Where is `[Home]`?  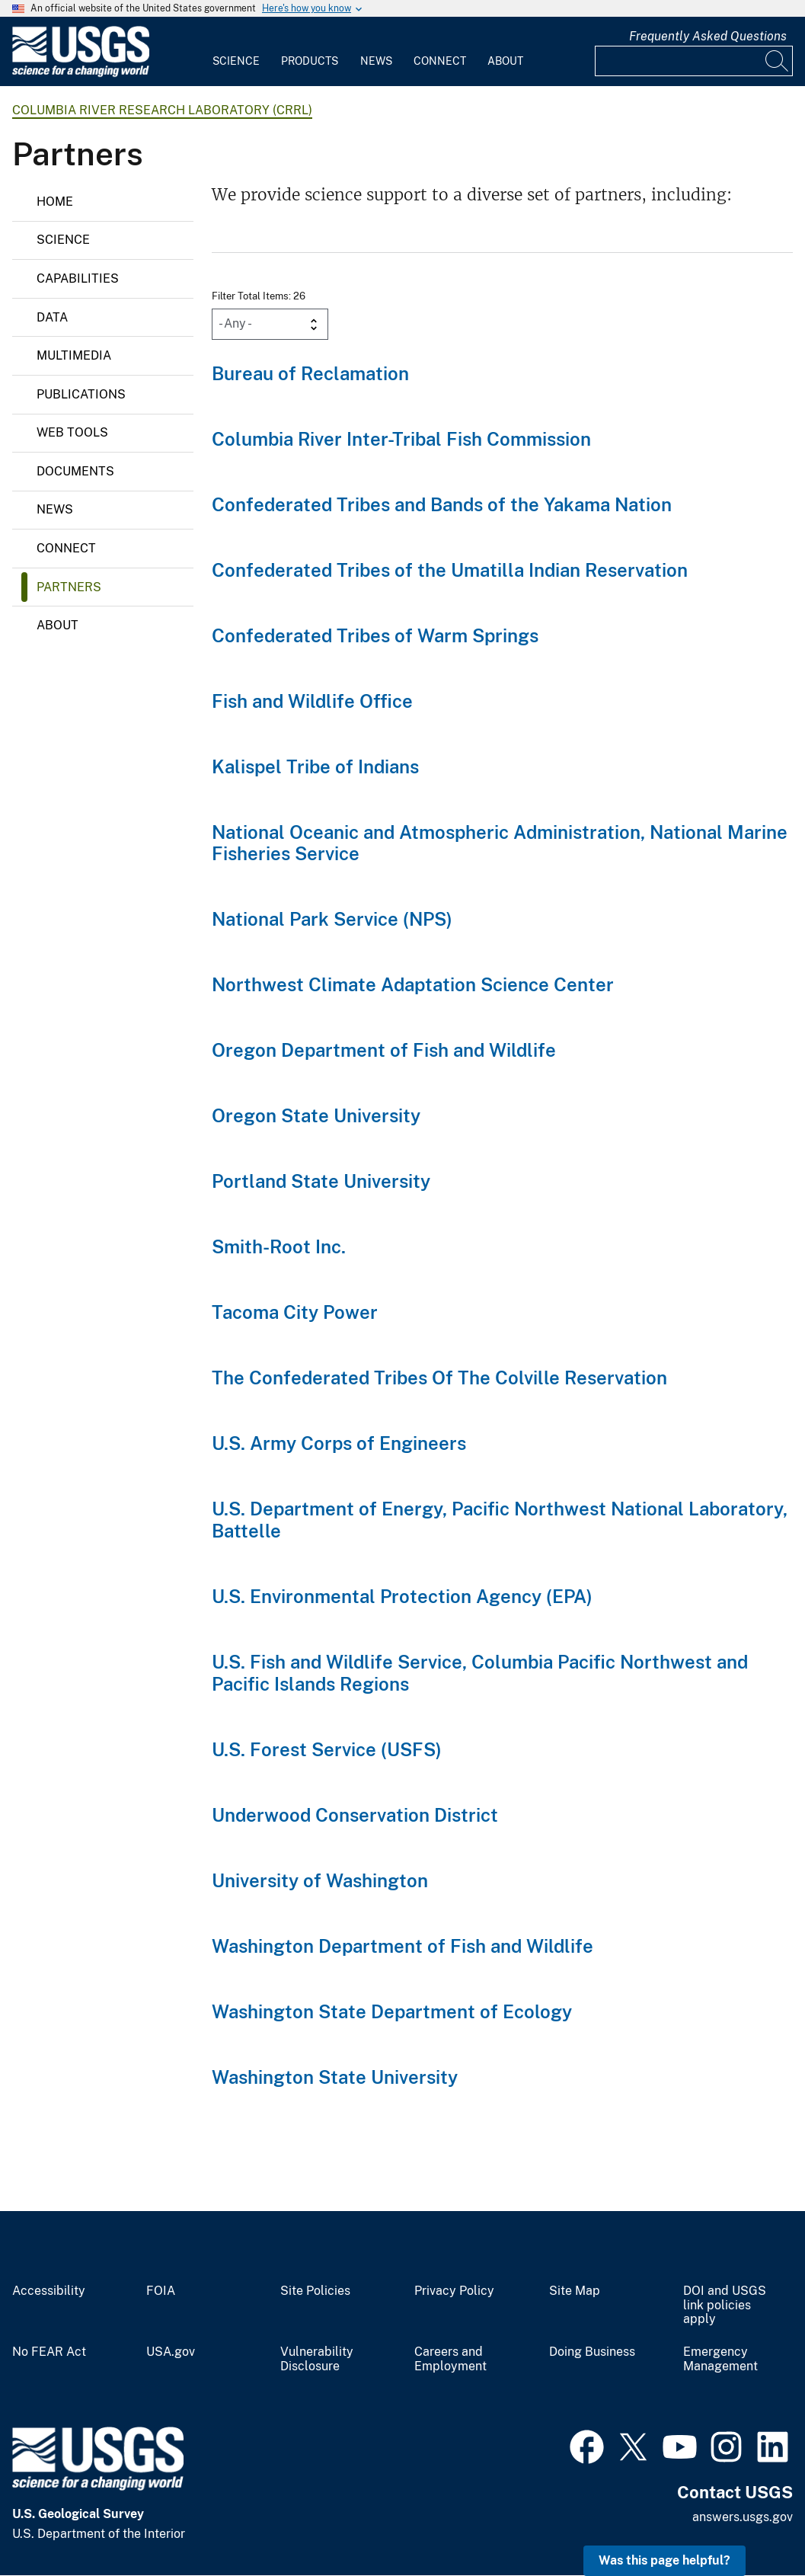 [Home] is located at coordinates (80, 73).